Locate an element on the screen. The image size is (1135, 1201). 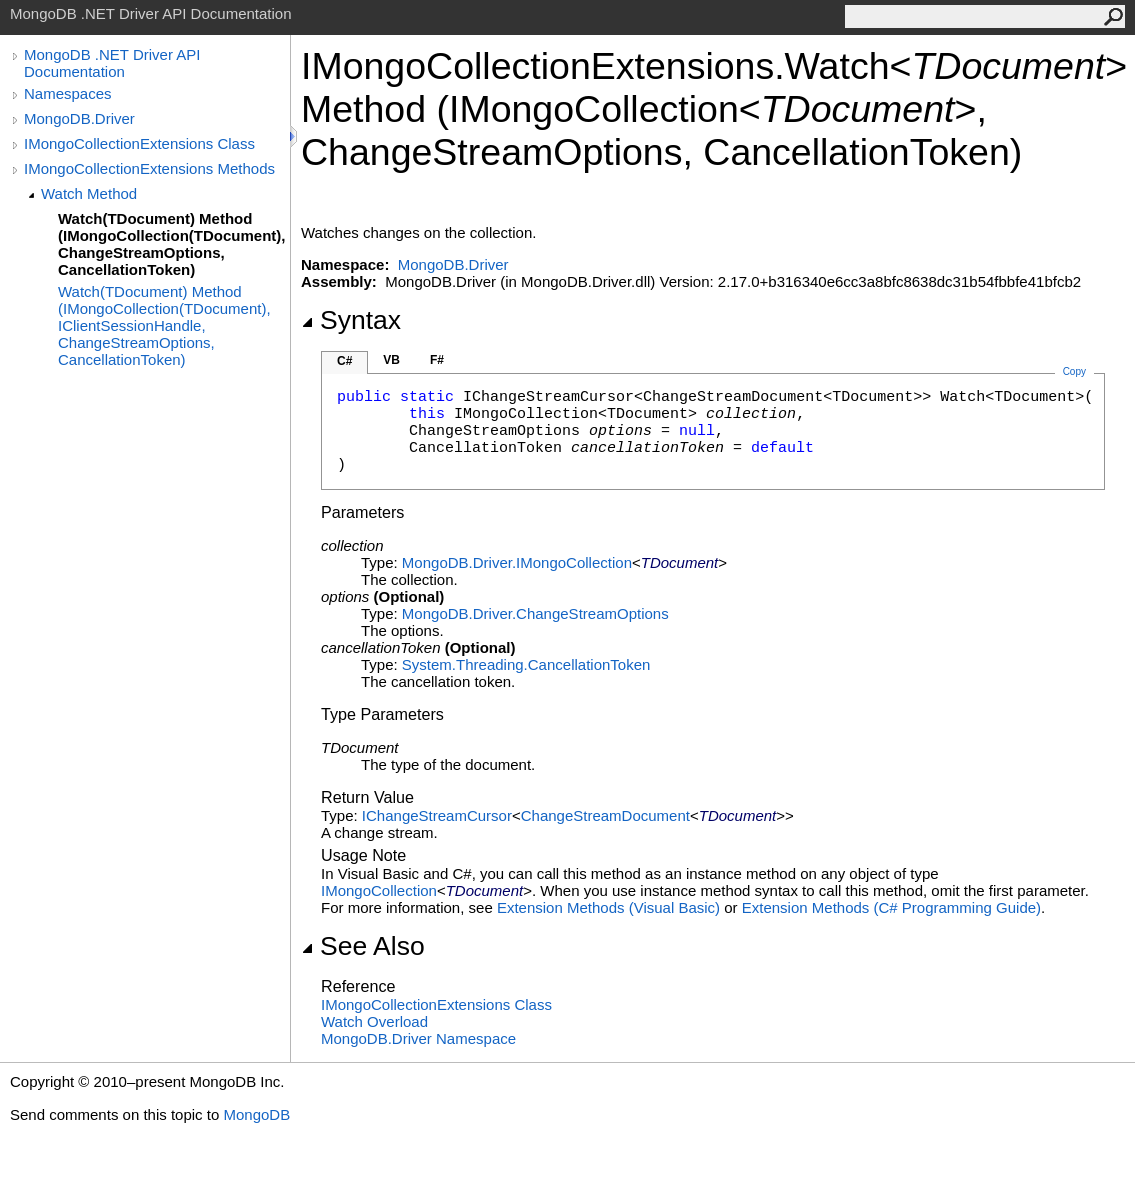
IMongoCollectionExtensions Class is located at coordinates (139, 143).